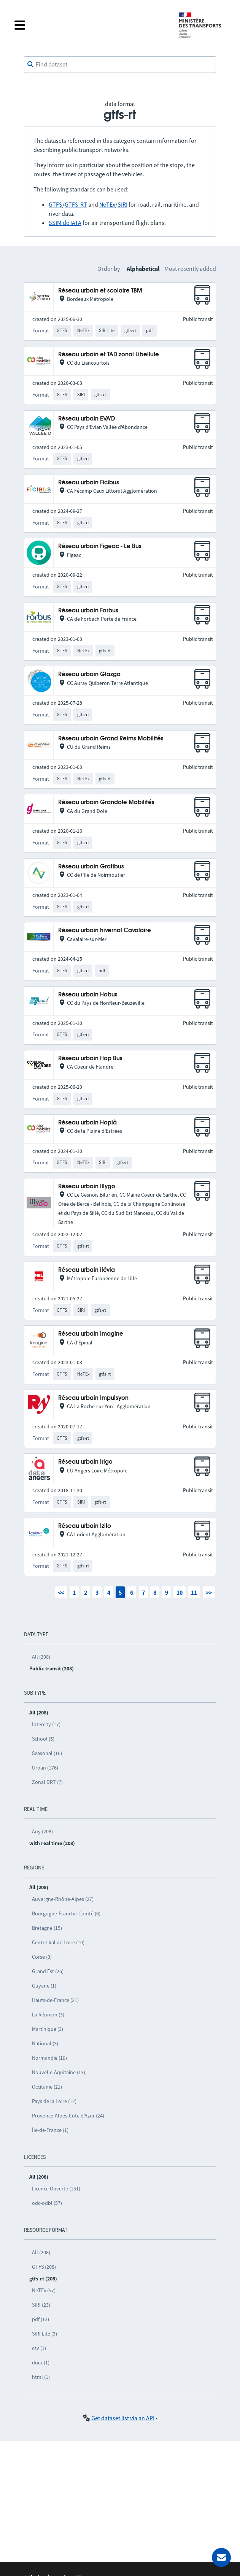 The height and width of the screenshot is (2576, 240). What do you see at coordinates (44, 2290) in the screenshot?
I see `NeTEx (57)` at bounding box center [44, 2290].